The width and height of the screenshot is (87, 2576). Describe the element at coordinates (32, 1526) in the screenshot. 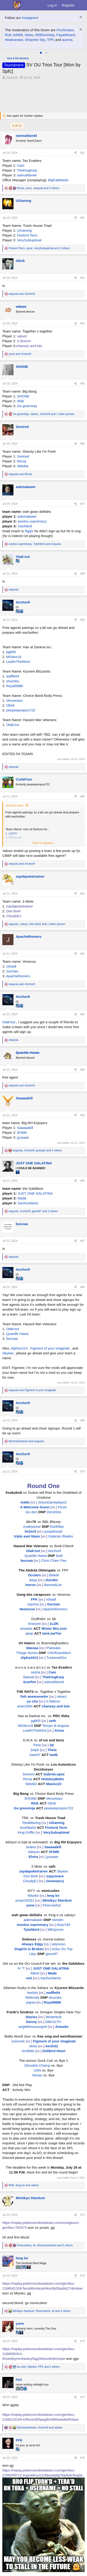

I see `evakiyama!` at that location.